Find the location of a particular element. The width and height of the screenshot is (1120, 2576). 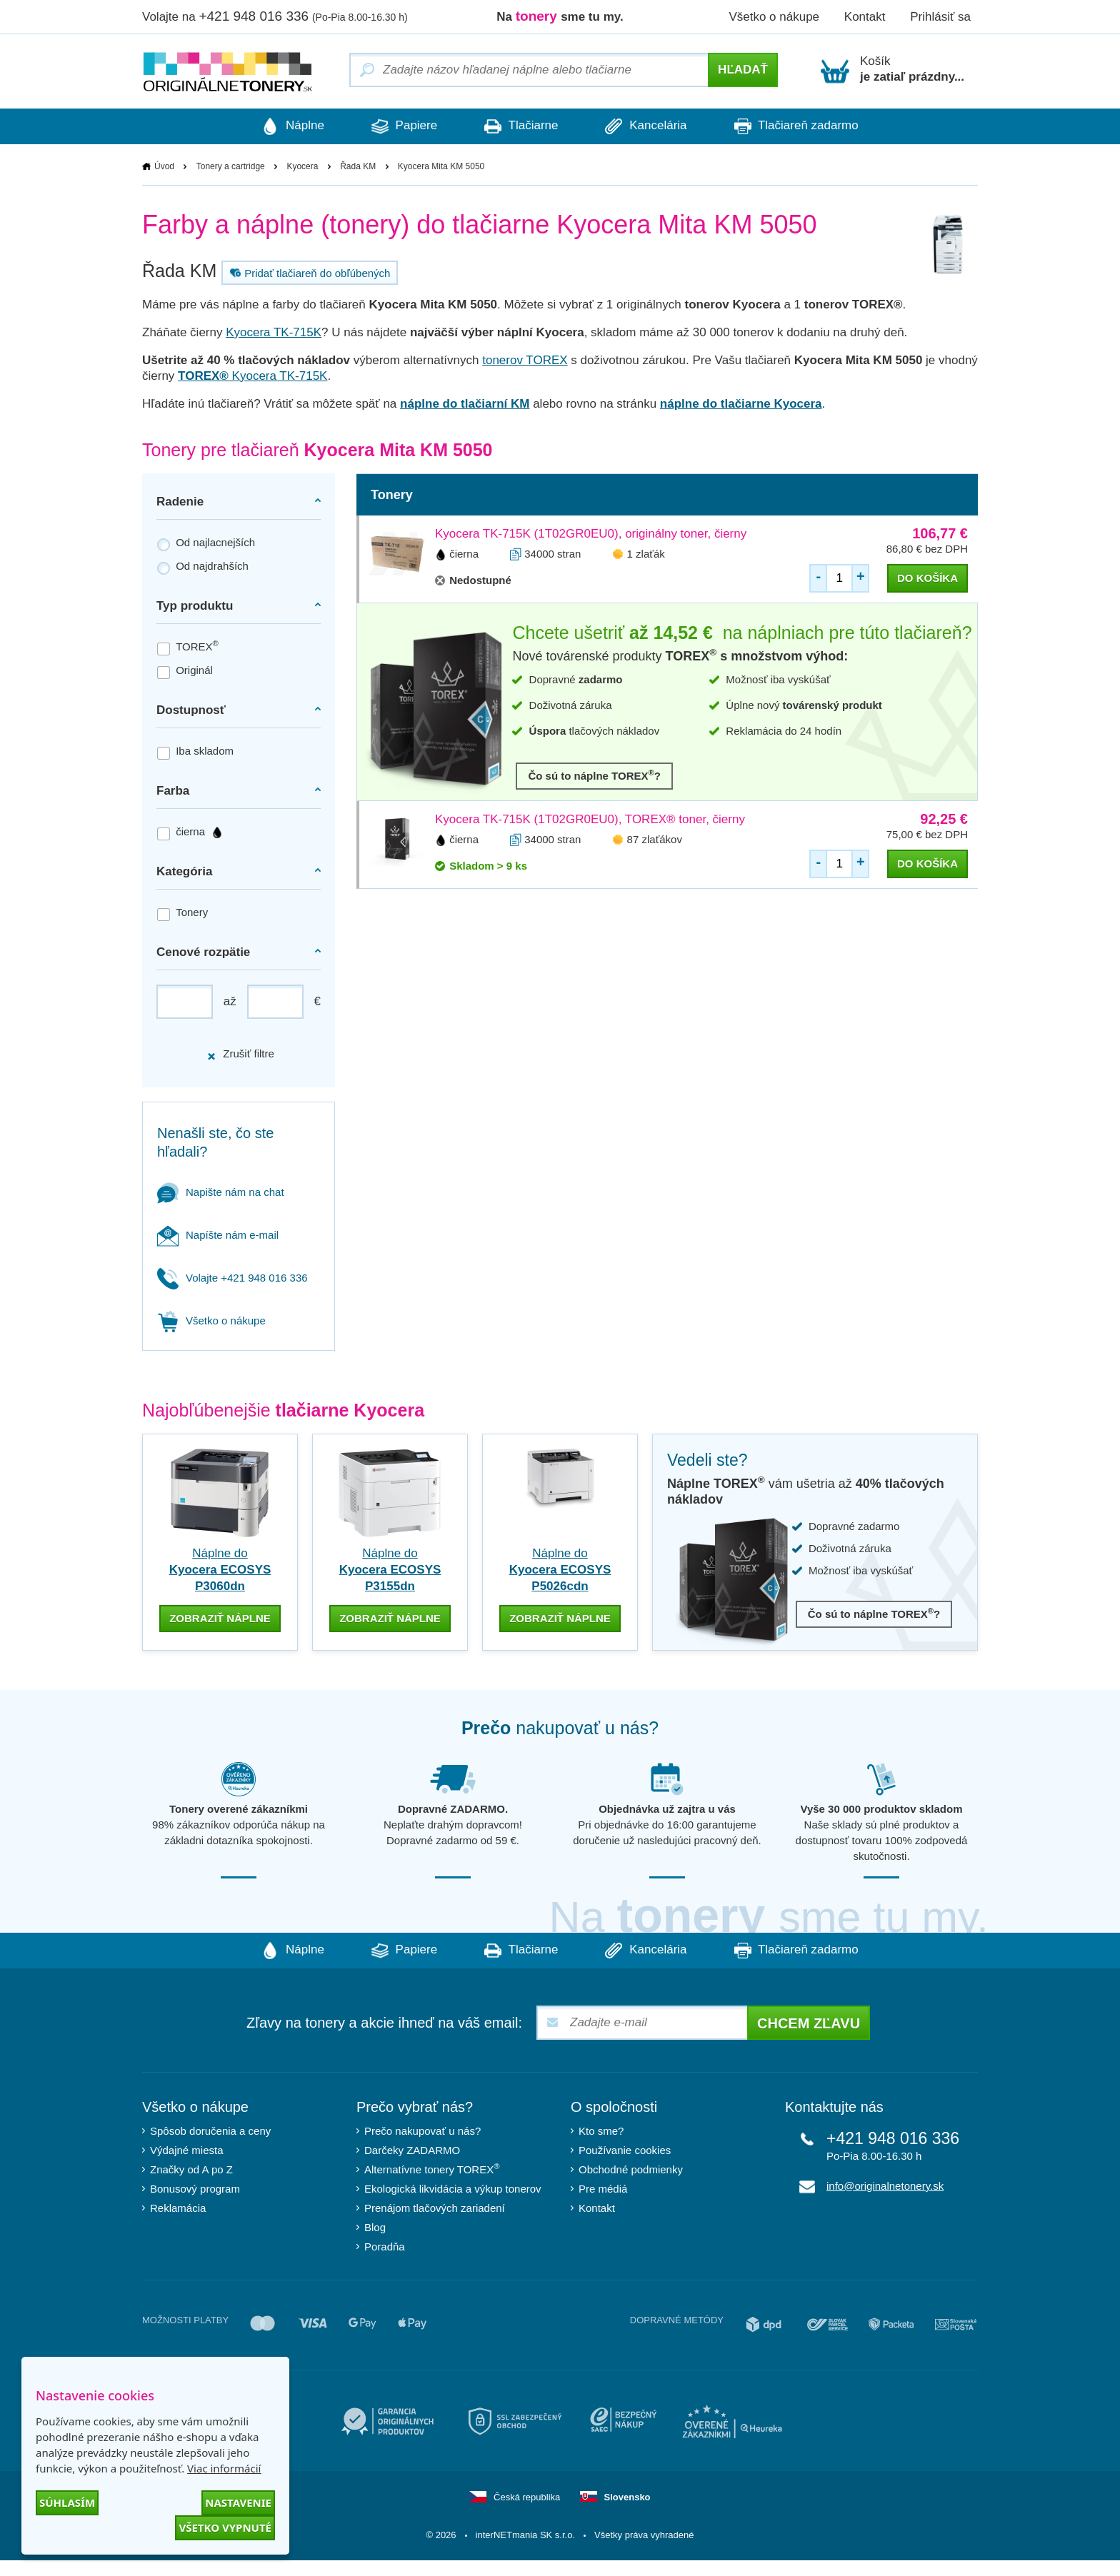

Všetko o nákupe is located at coordinates (774, 17).